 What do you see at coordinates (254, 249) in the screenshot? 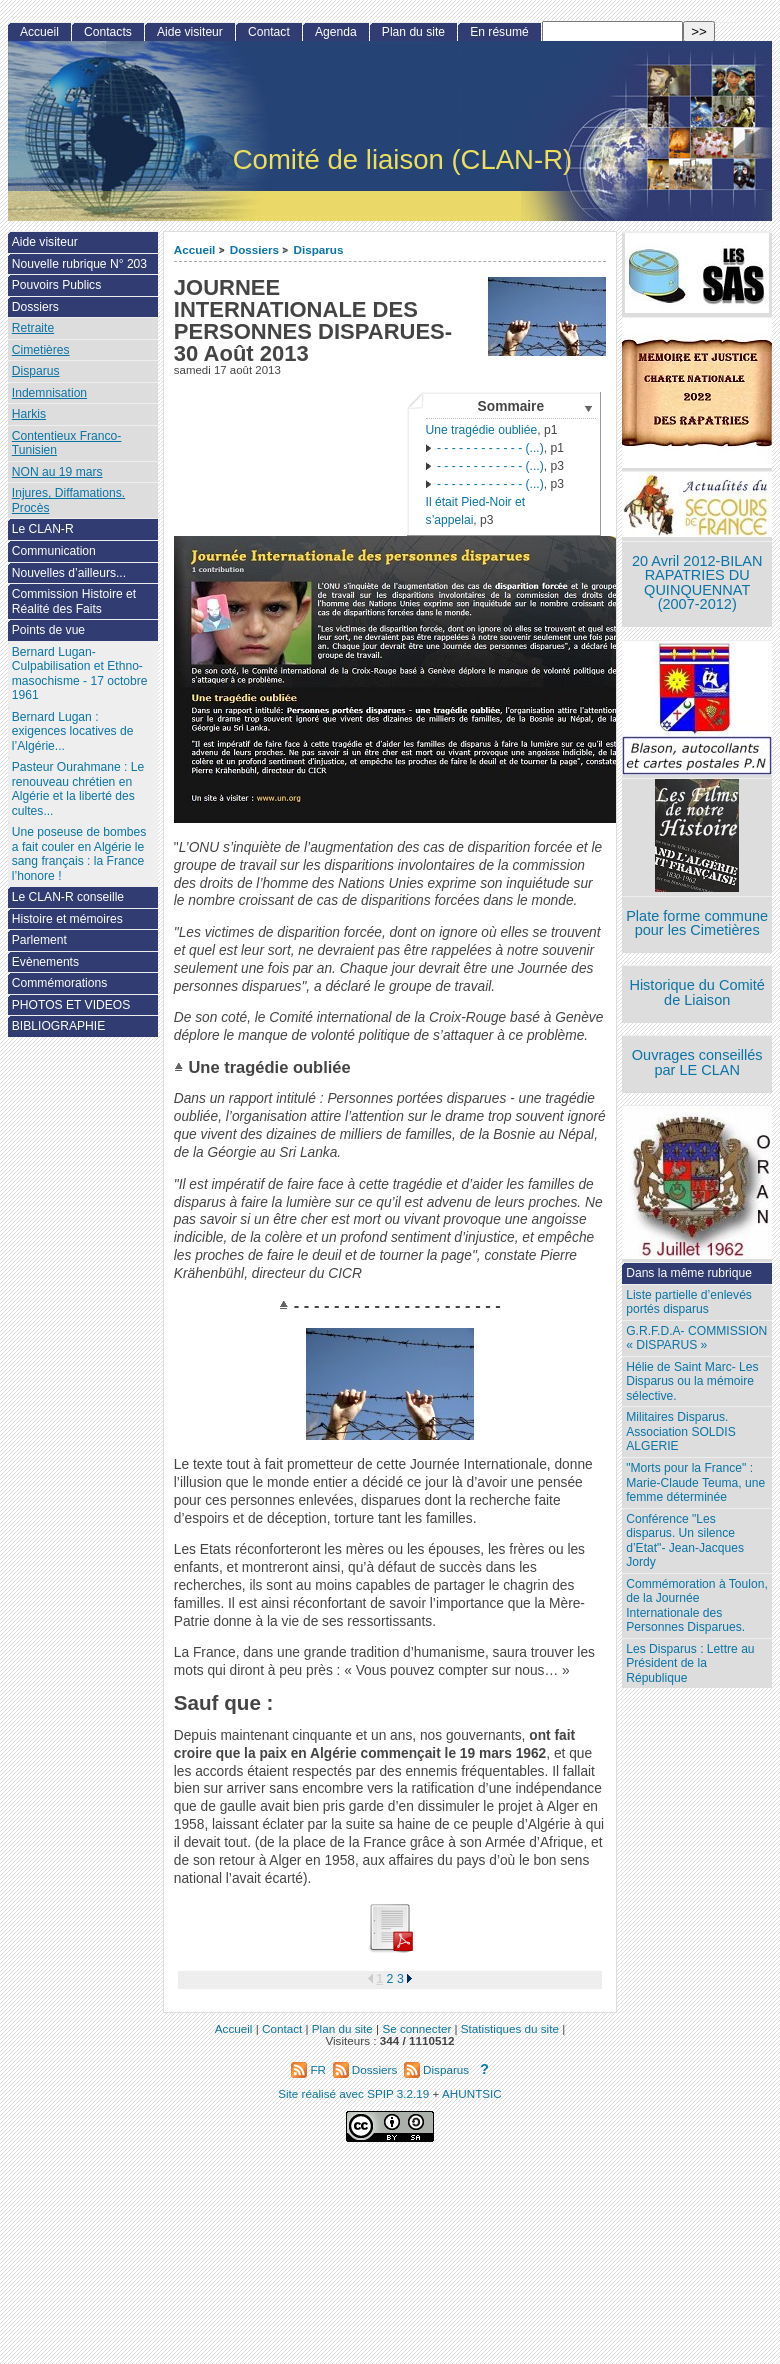
I see `Dossiers` at bounding box center [254, 249].